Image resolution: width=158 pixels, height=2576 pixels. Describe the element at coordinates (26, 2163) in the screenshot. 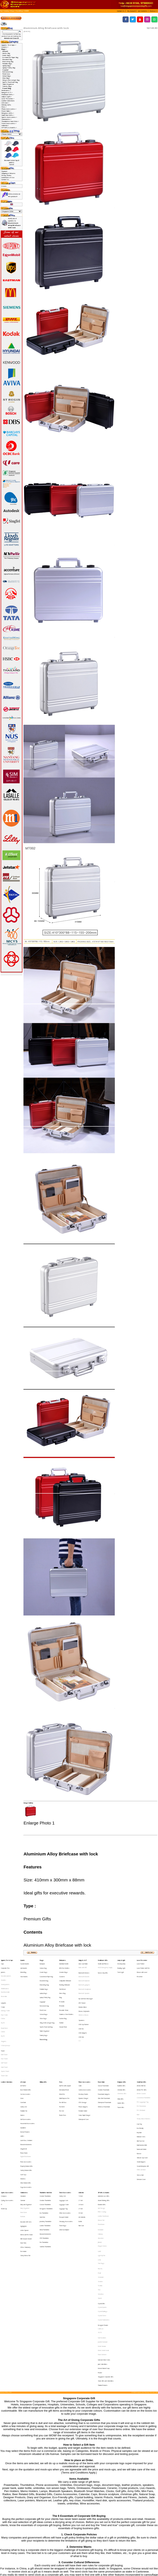

I see `Memo and Pen Stand` at that location.